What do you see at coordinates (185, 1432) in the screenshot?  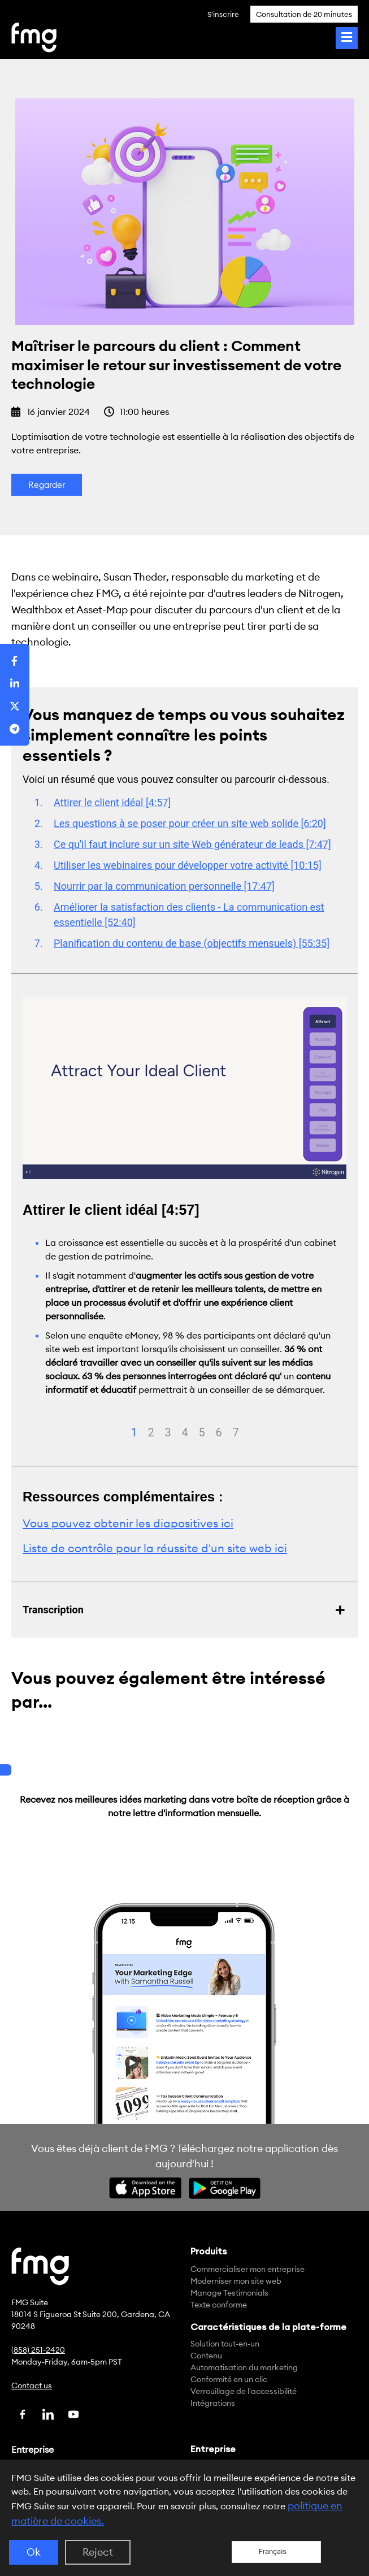 I see `4 [tab]` at bounding box center [185, 1432].